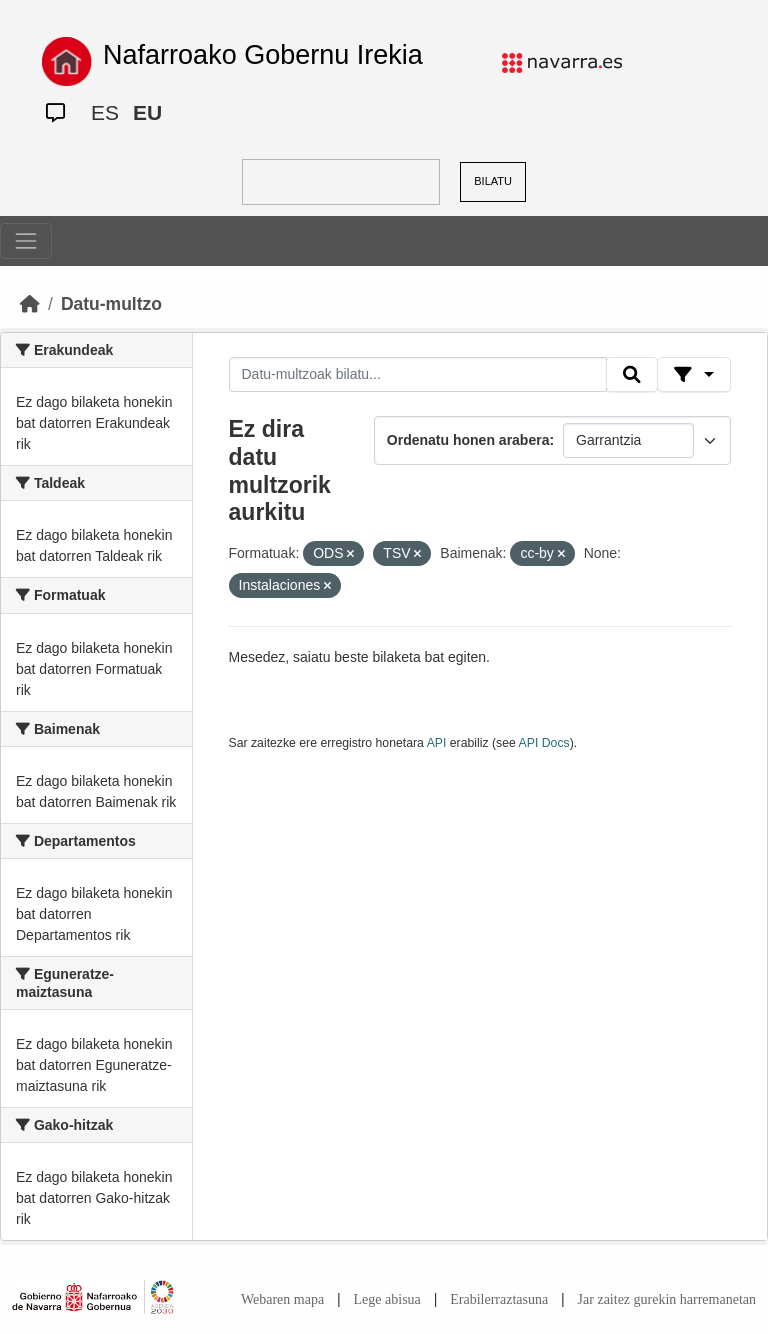 The image size is (768, 1334). What do you see at coordinates (111, 304) in the screenshot?
I see `Datu-multzo` at bounding box center [111, 304].